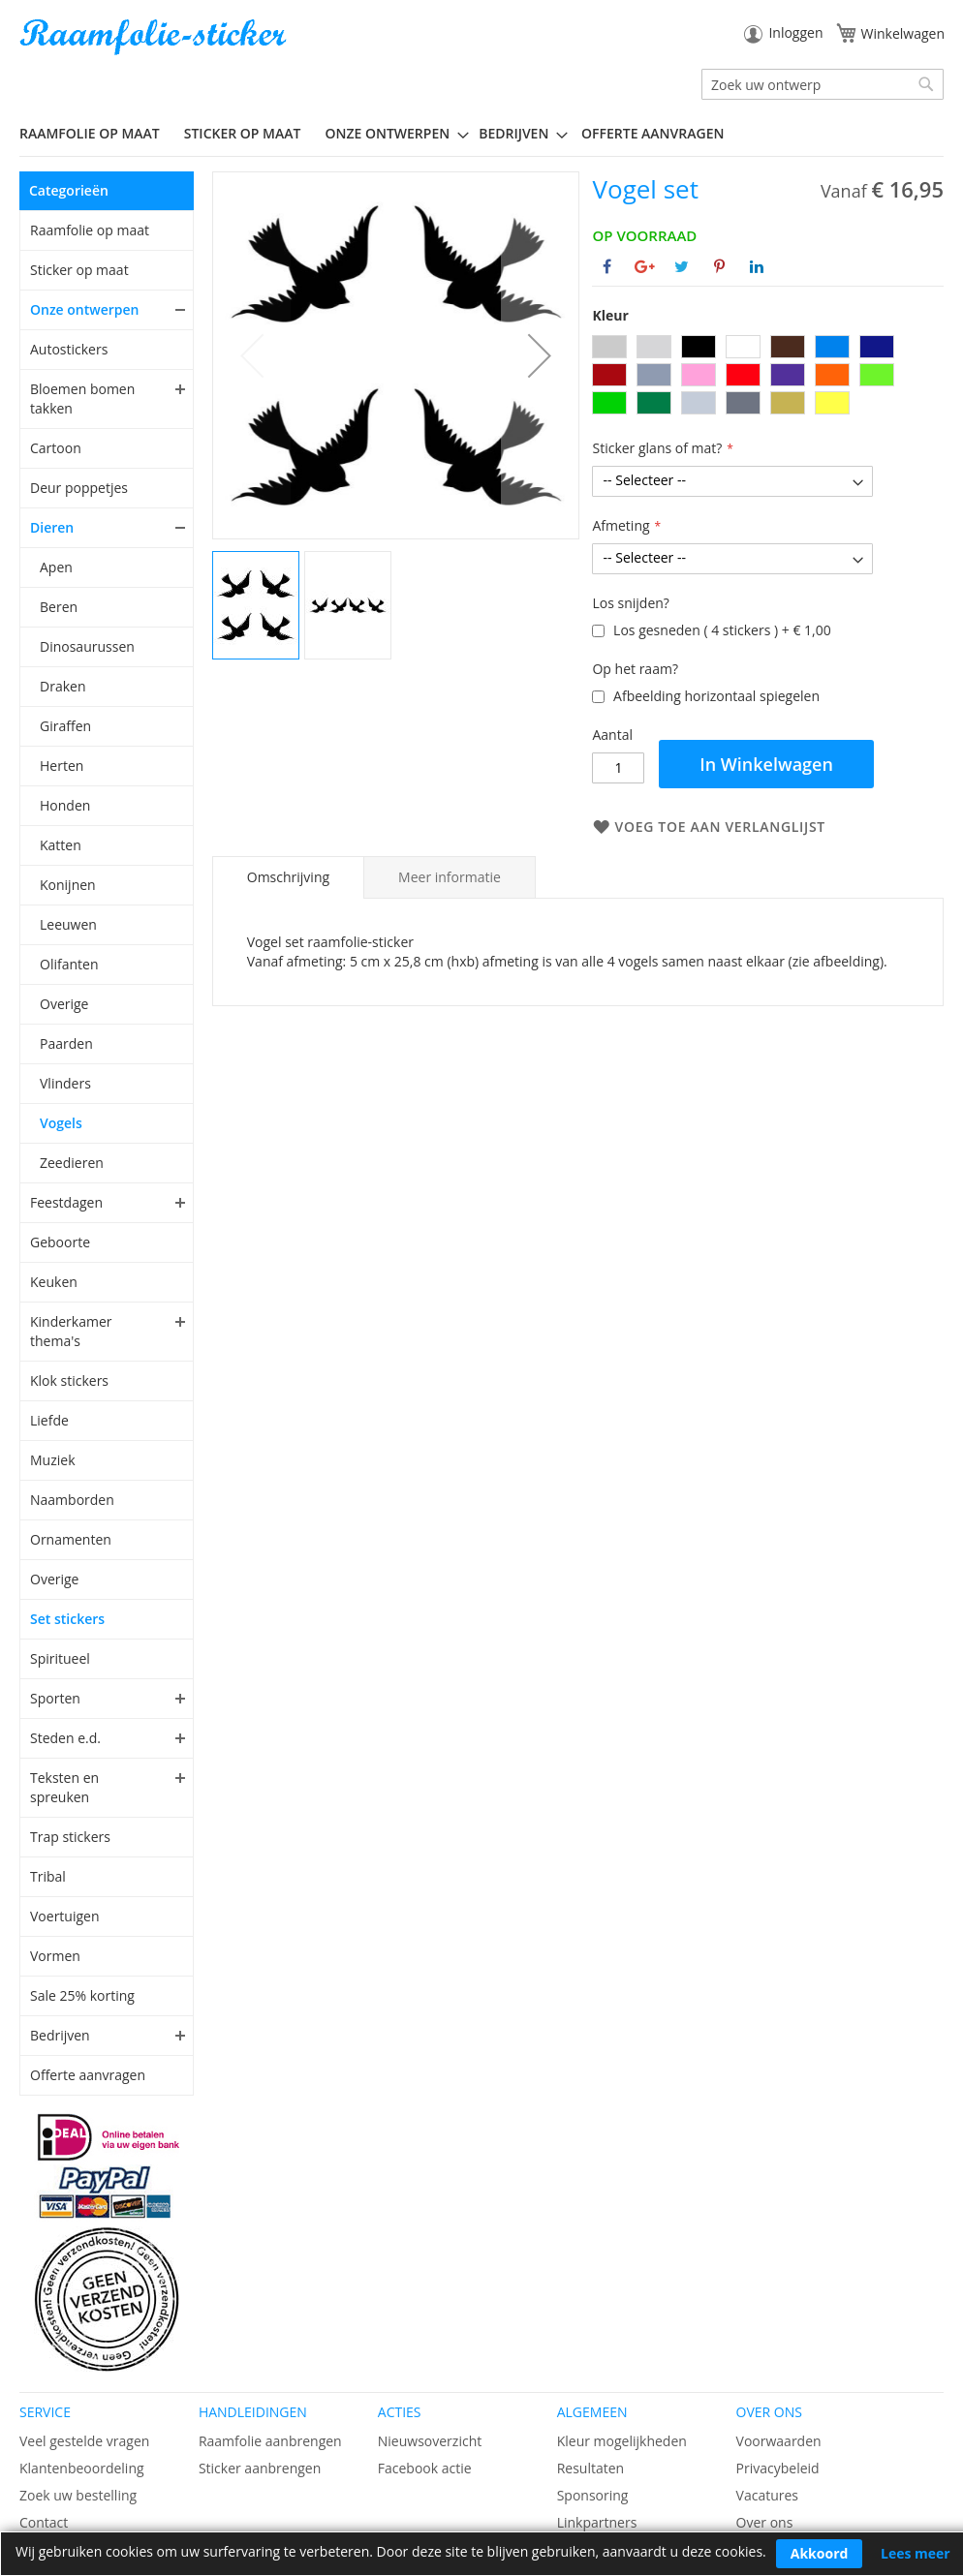  Describe the element at coordinates (288, 877) in the screenshot. I see `Omschrijving` at that location.